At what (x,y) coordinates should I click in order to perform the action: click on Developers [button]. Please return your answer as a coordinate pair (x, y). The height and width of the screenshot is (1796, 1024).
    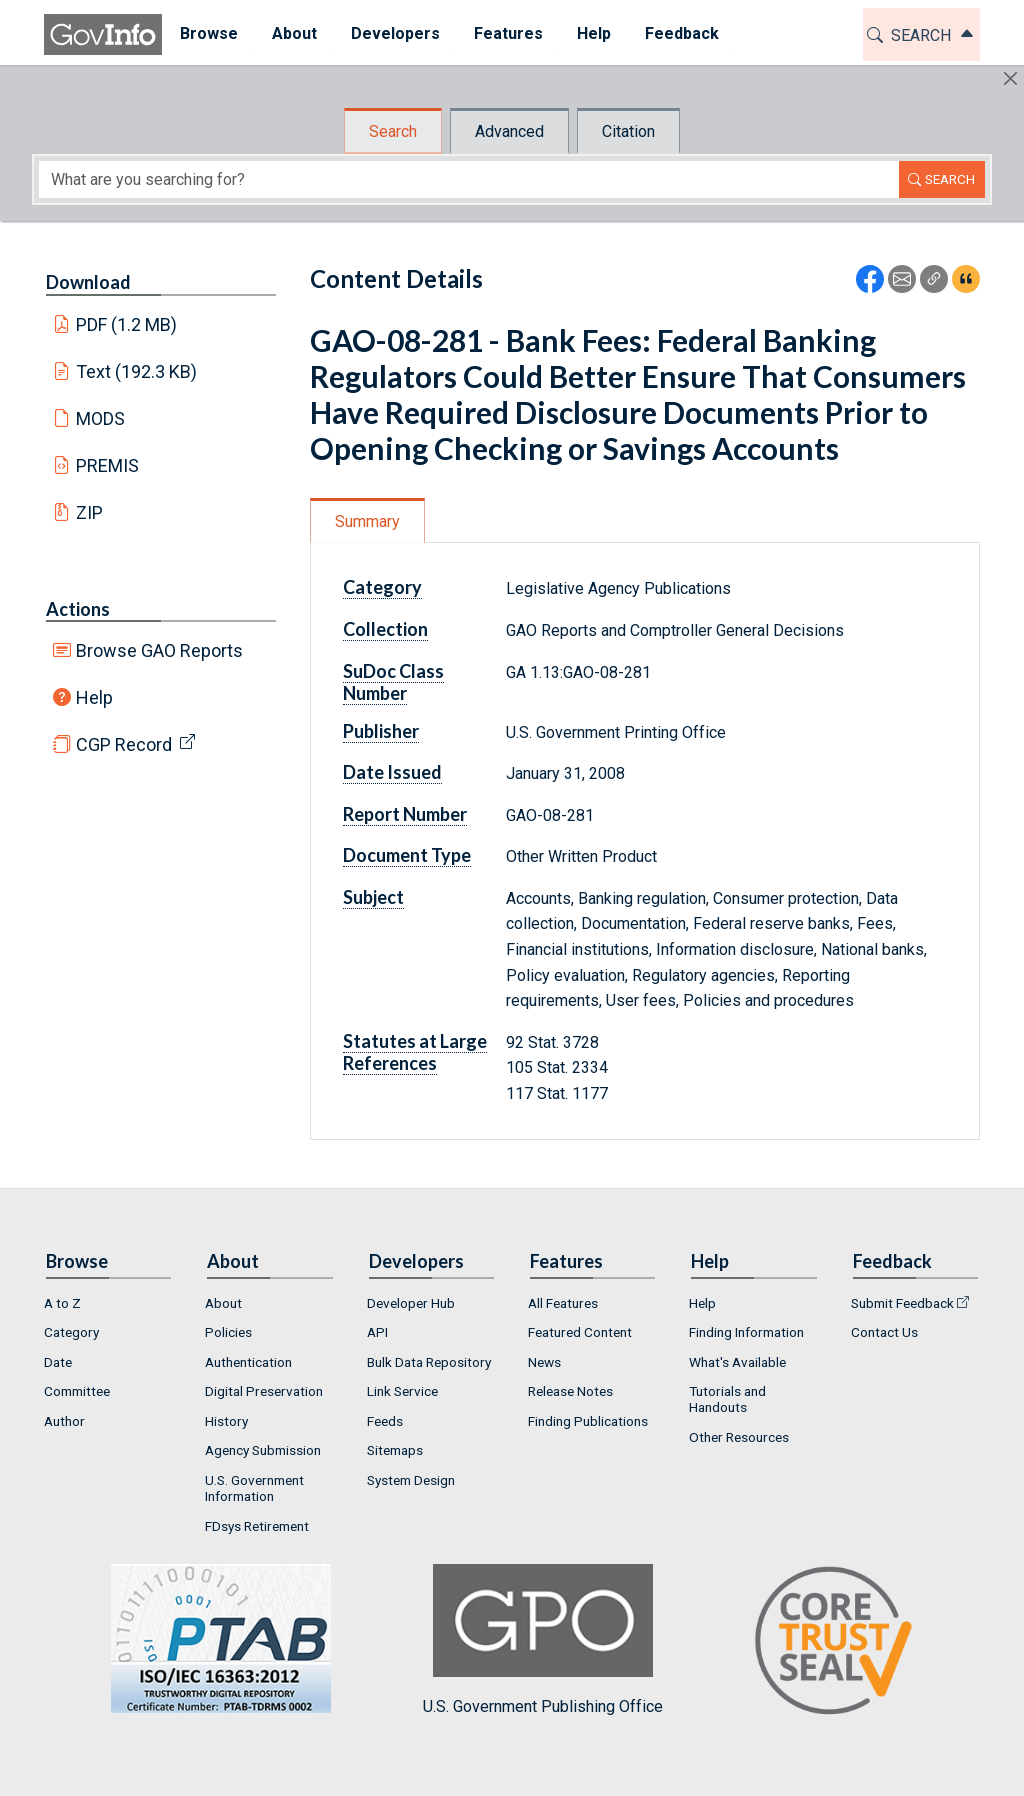
    Looking at the image, I should click on (394, 33).